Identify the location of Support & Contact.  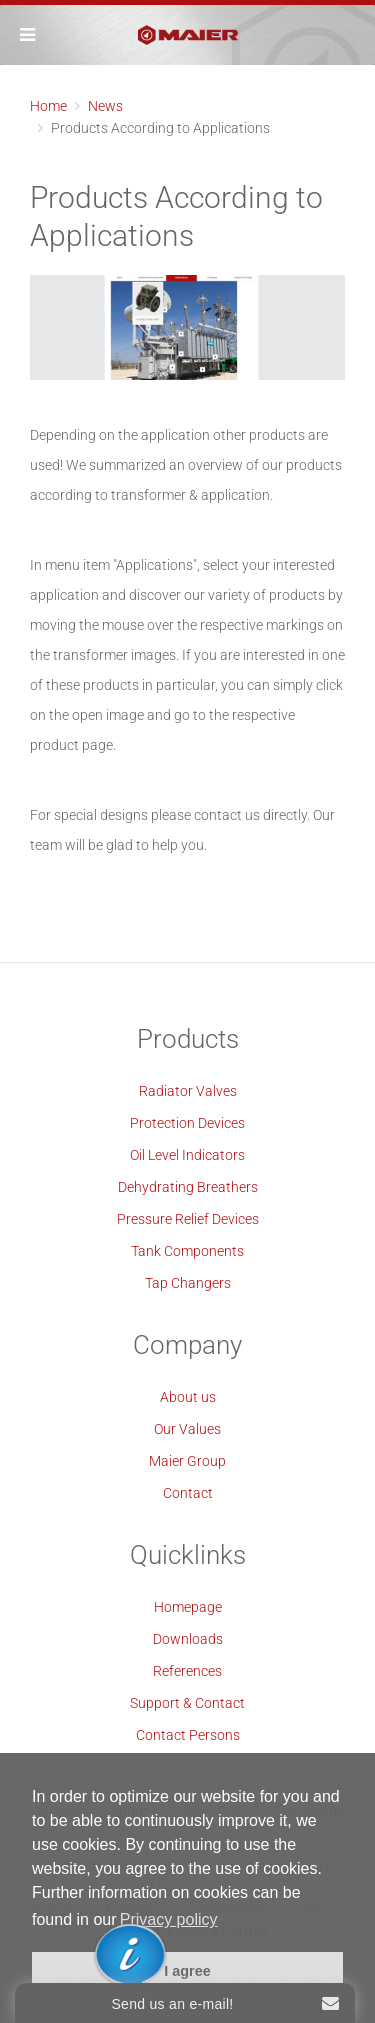
(187, 1703).